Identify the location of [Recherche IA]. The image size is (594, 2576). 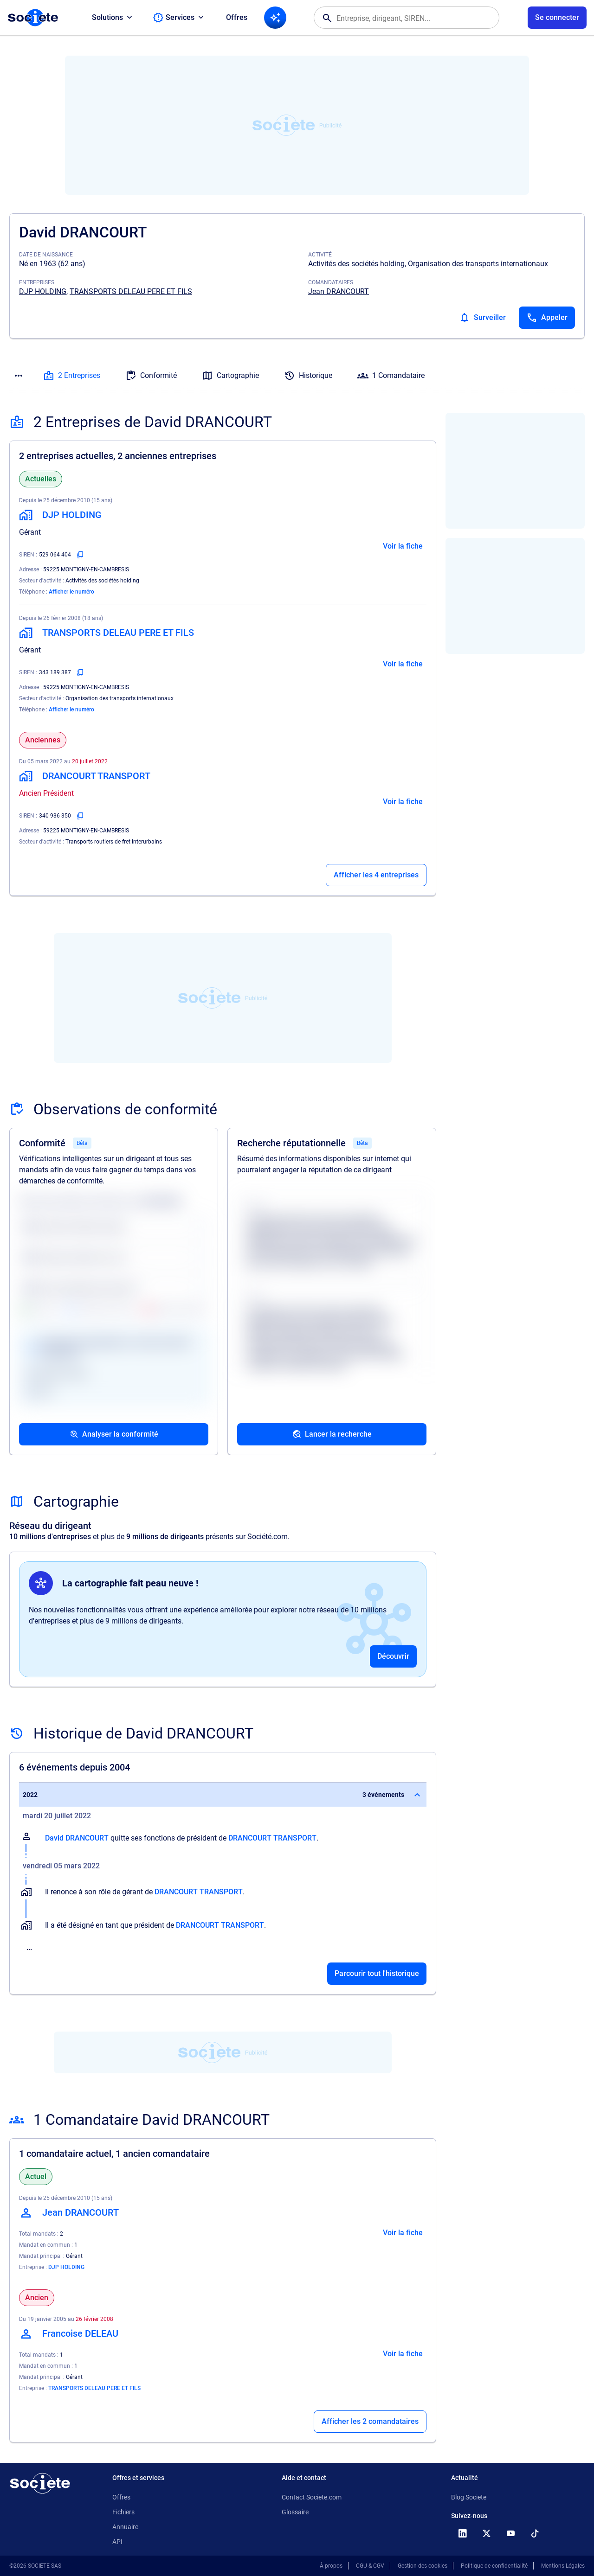
(275, 17).